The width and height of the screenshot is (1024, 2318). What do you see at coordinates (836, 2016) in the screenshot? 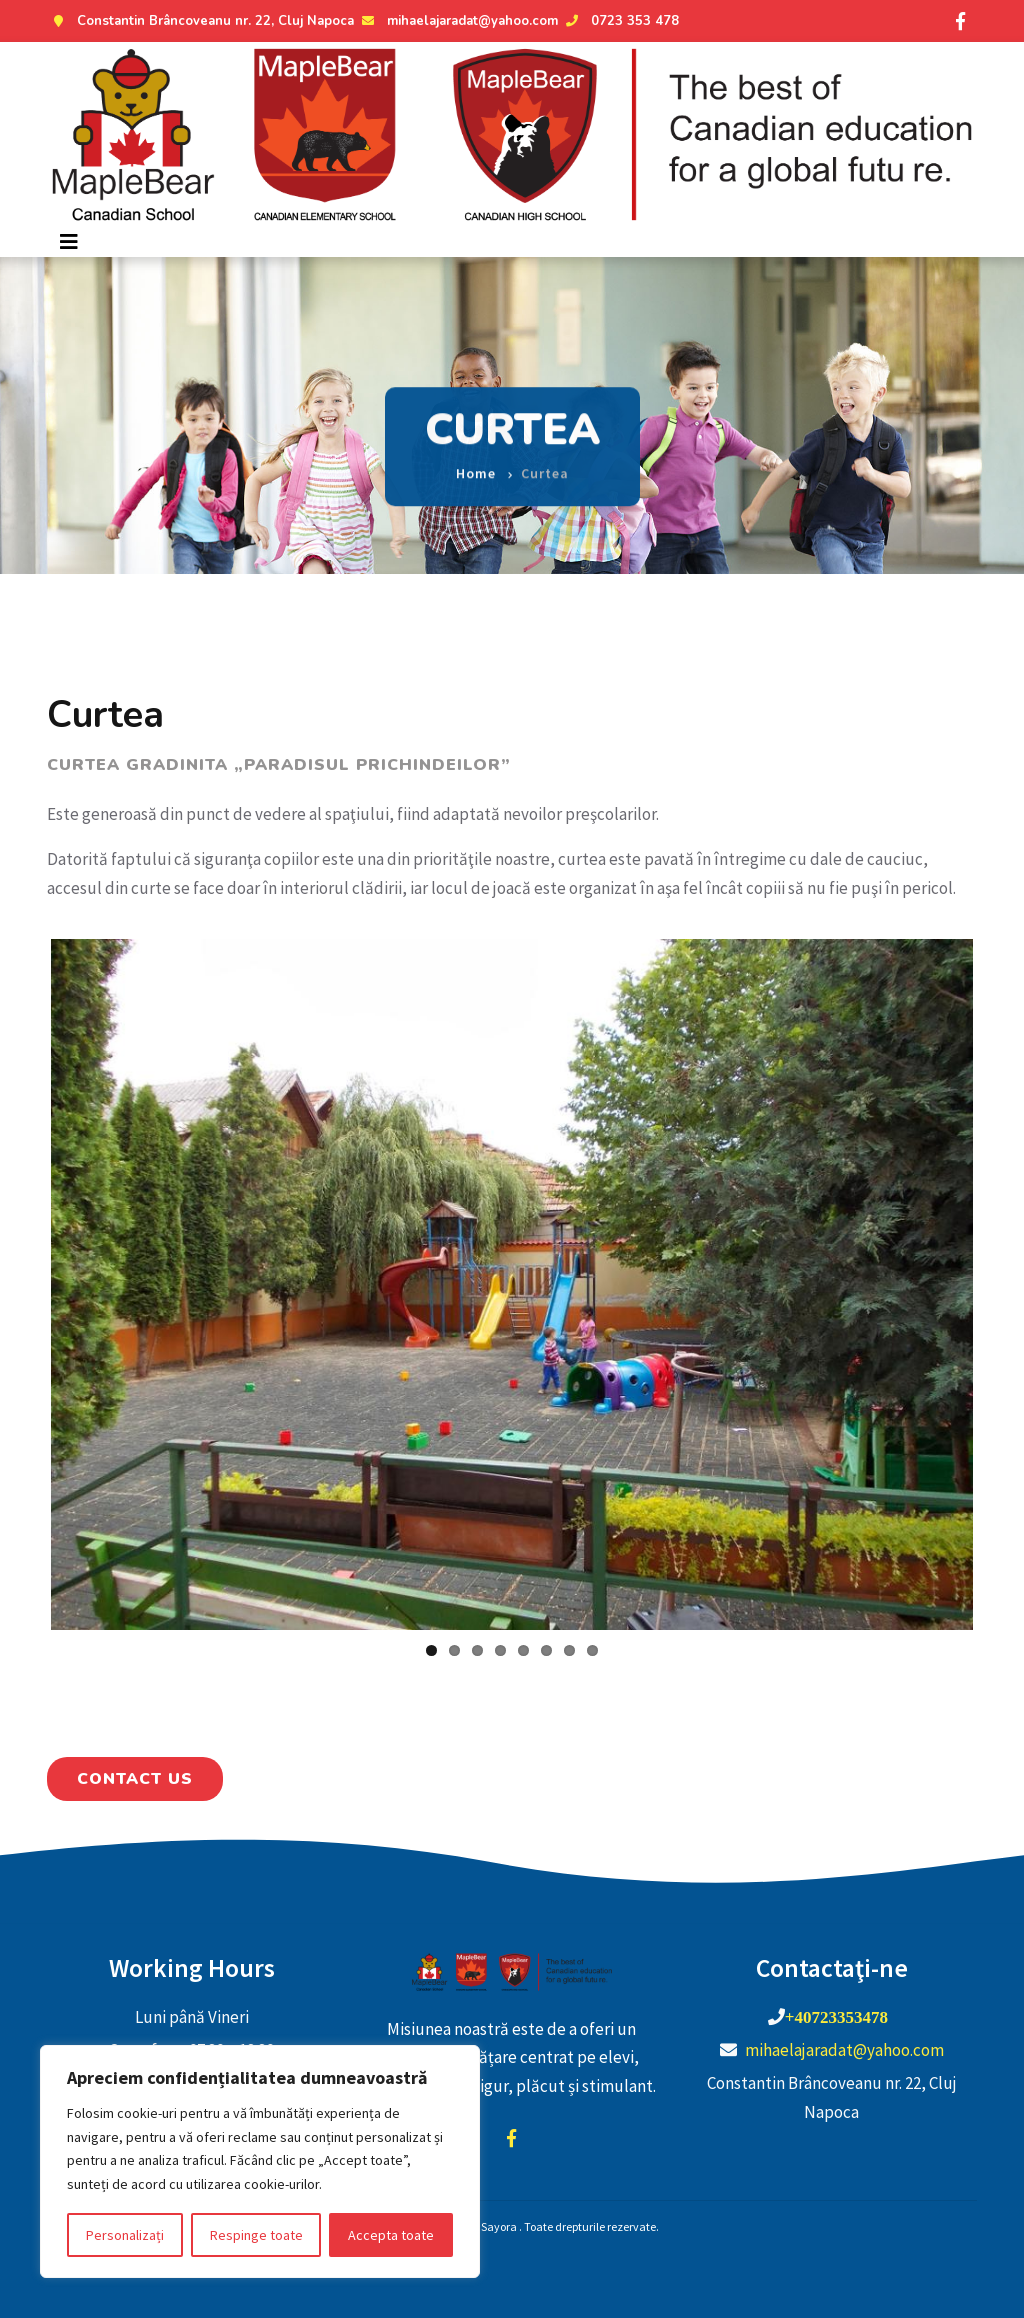
I see `+40723353478` at bounding box center [836, 2016].